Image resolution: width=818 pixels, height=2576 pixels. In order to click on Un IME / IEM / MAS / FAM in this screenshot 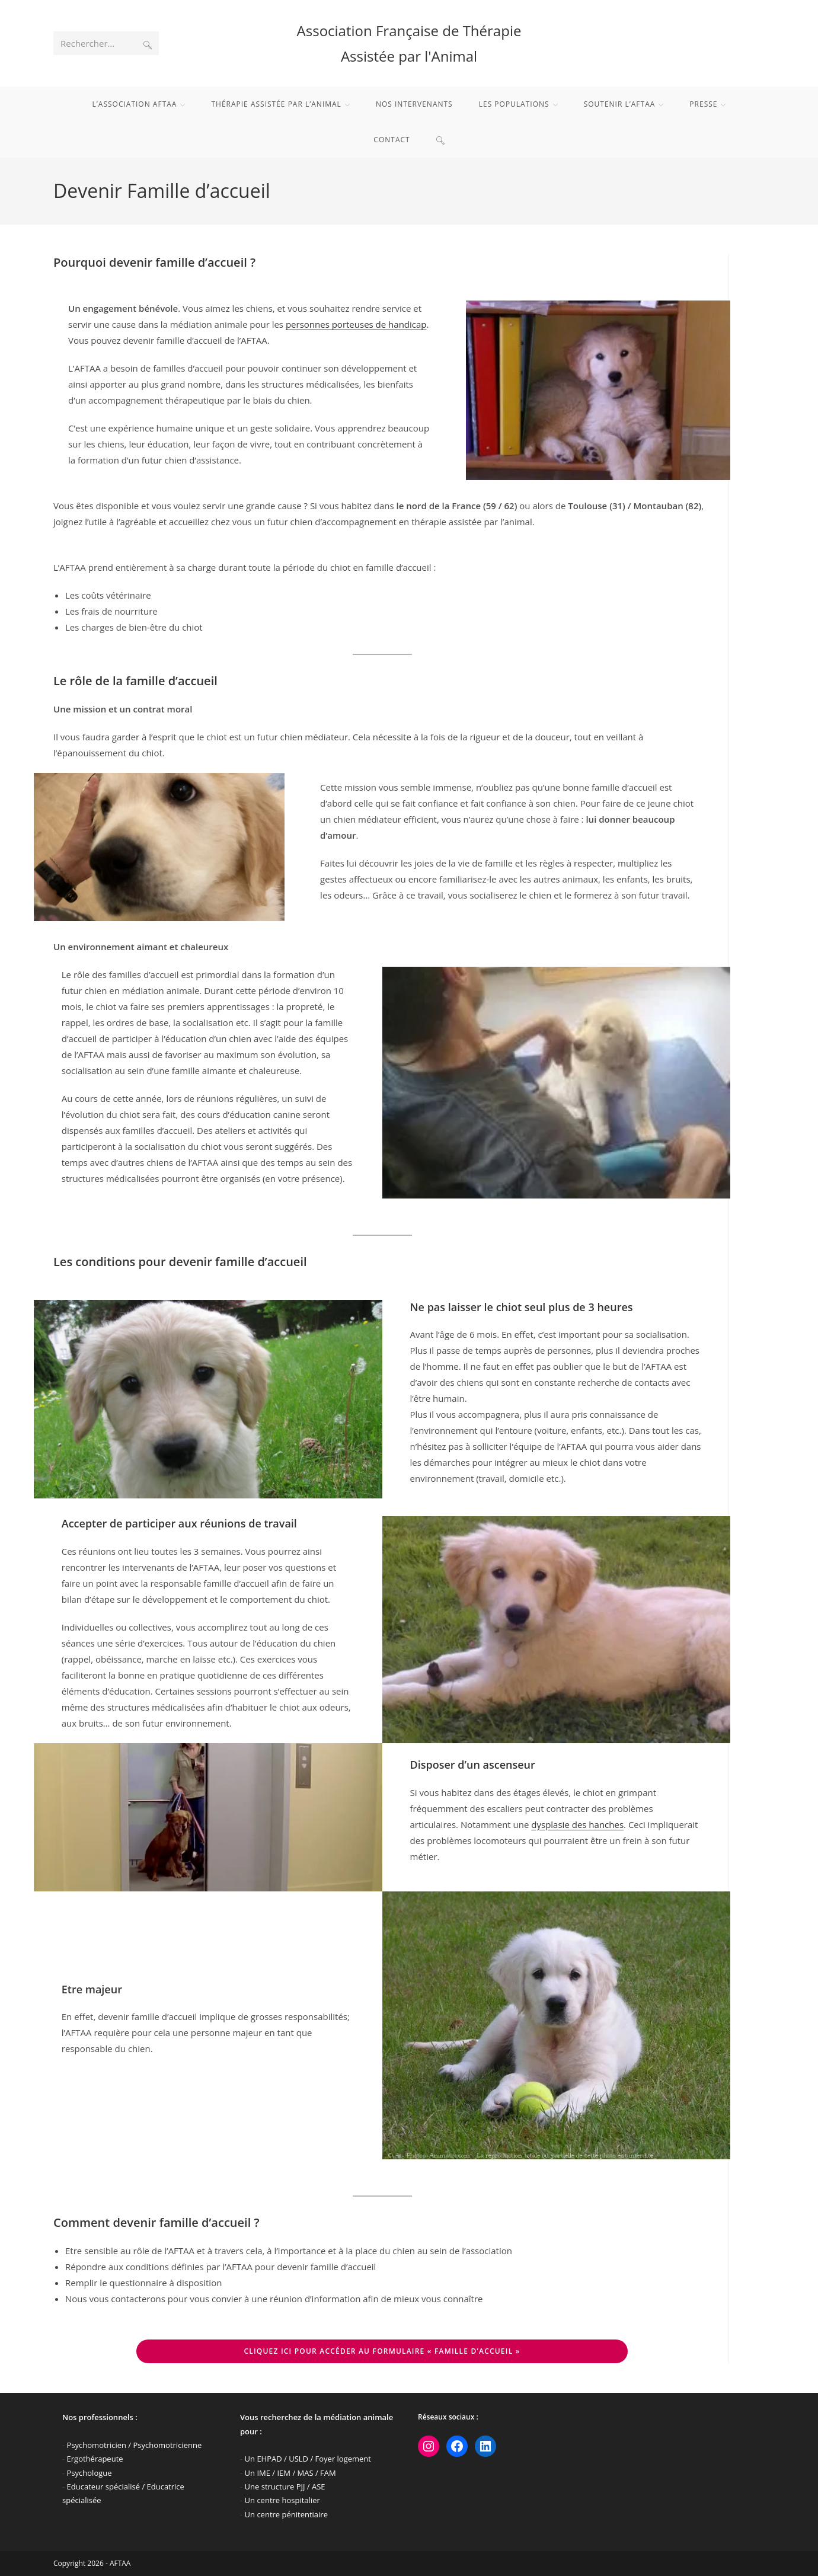, I will do `click(290, 2473)`.